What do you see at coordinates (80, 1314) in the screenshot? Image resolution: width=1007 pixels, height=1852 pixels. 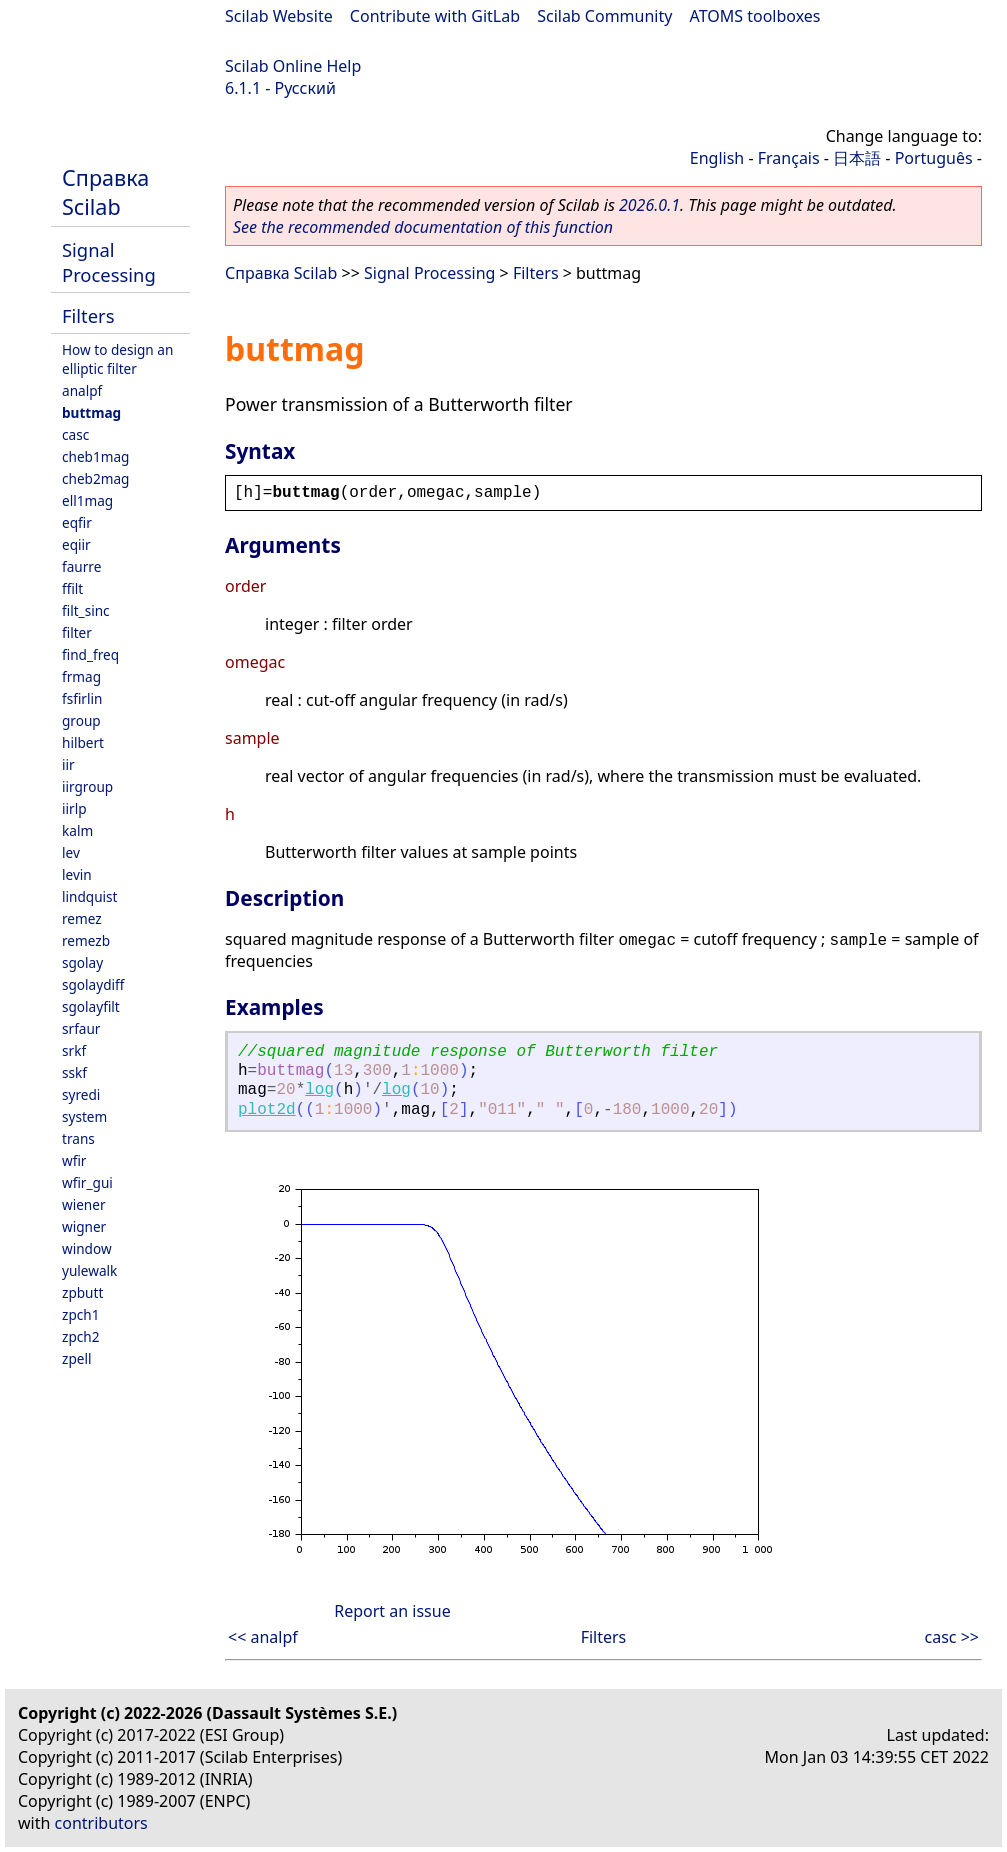 I see `zpch1` at bounding box center [80, 1314].